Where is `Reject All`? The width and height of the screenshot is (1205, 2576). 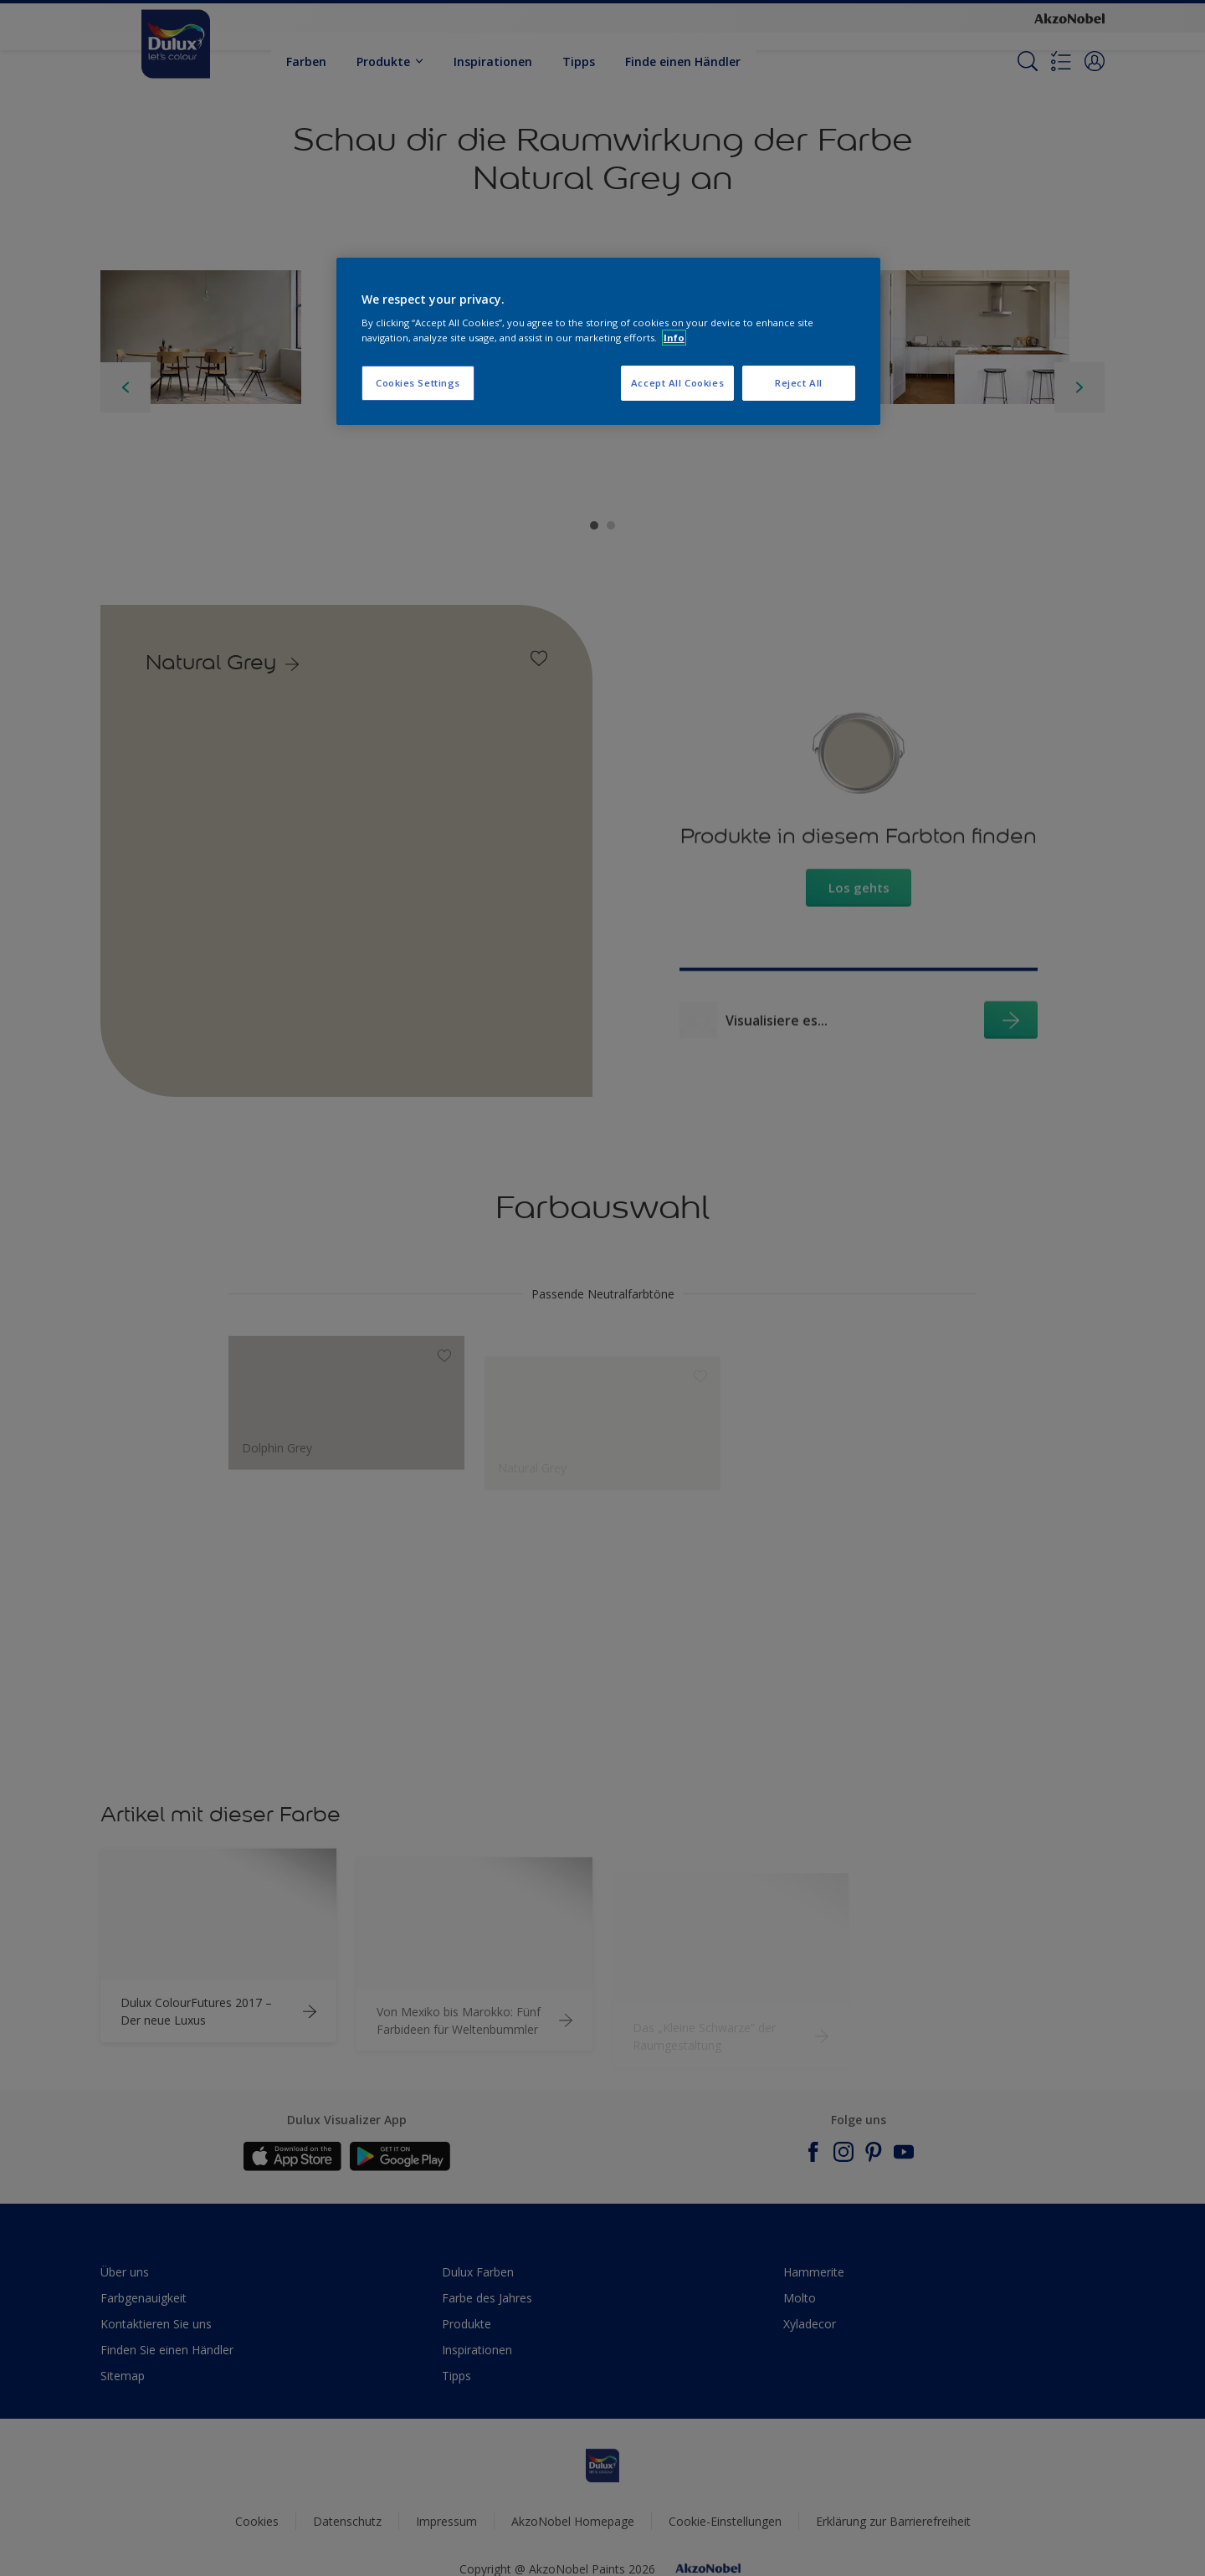
Reject All is located at coordinates (799, 382).